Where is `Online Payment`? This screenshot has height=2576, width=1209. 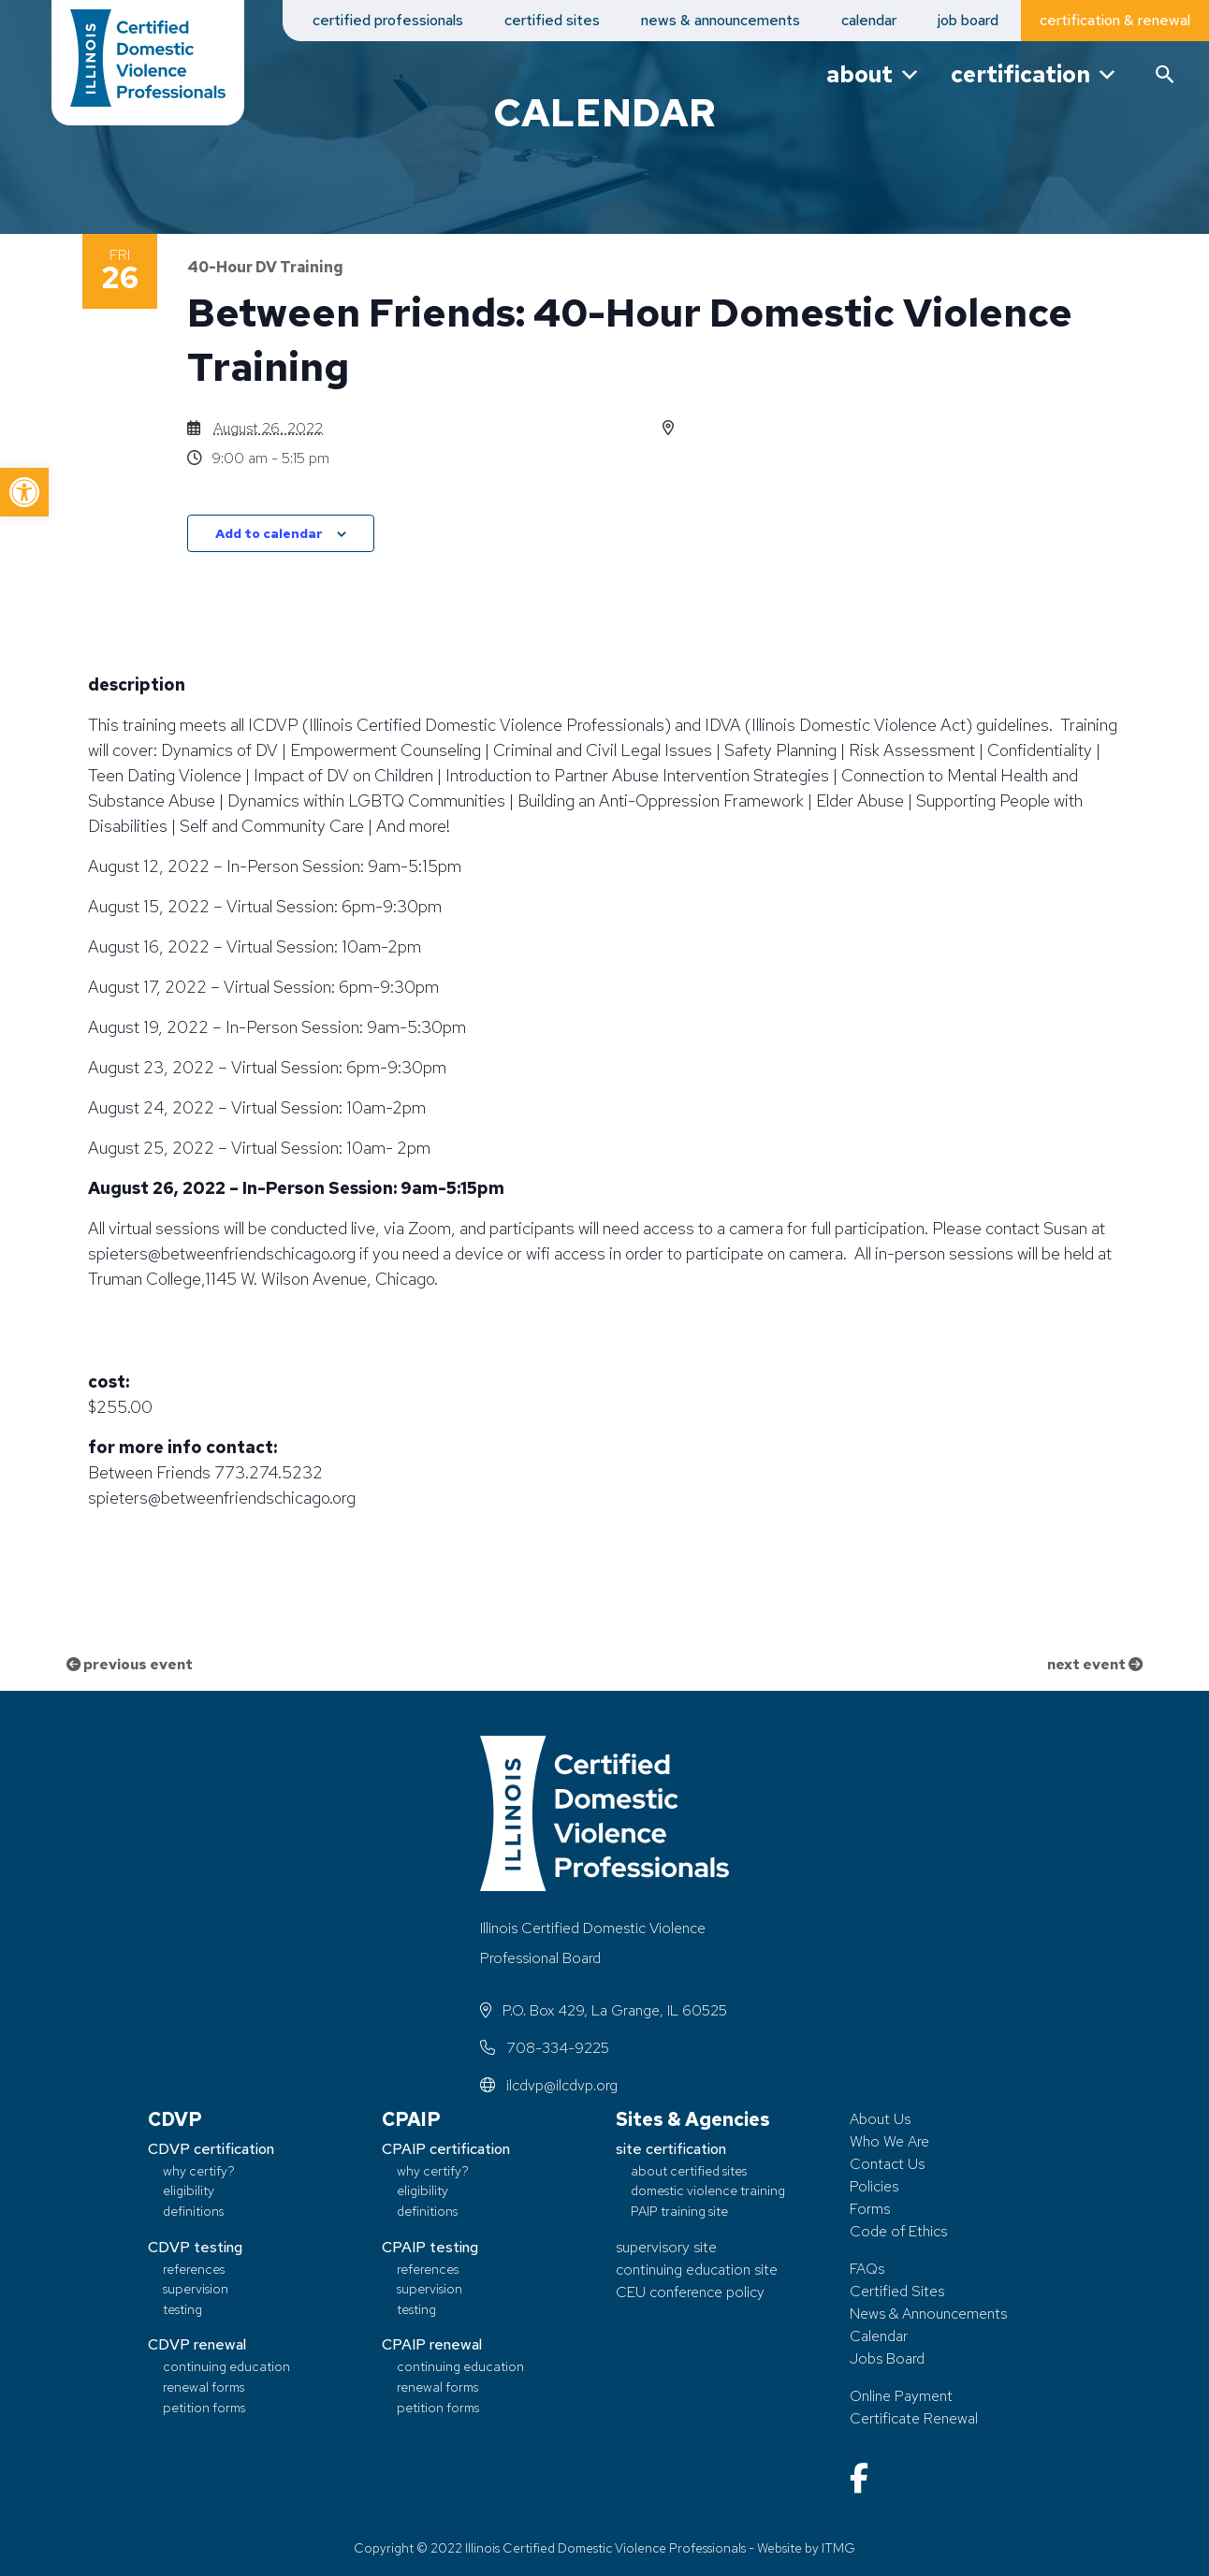
Online Payment is located at coordinates (901, 2396).